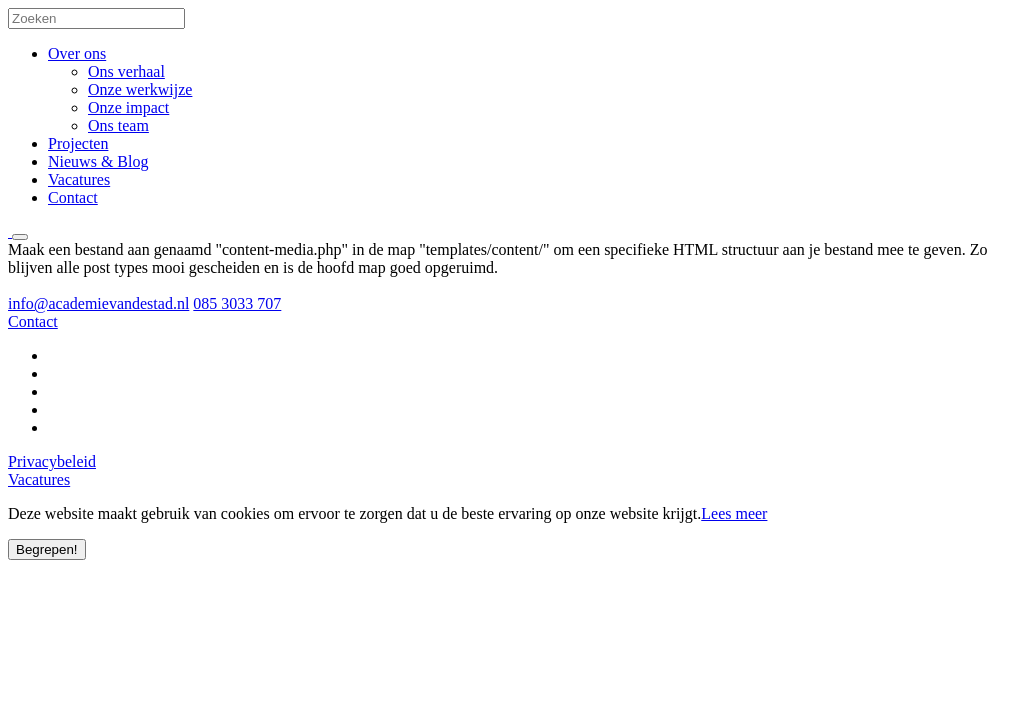 The height and width of the screenshot is (720, 1024). Describe the element at coordinates (77, 53) in the screenshot. I see `Over ons` at that location.